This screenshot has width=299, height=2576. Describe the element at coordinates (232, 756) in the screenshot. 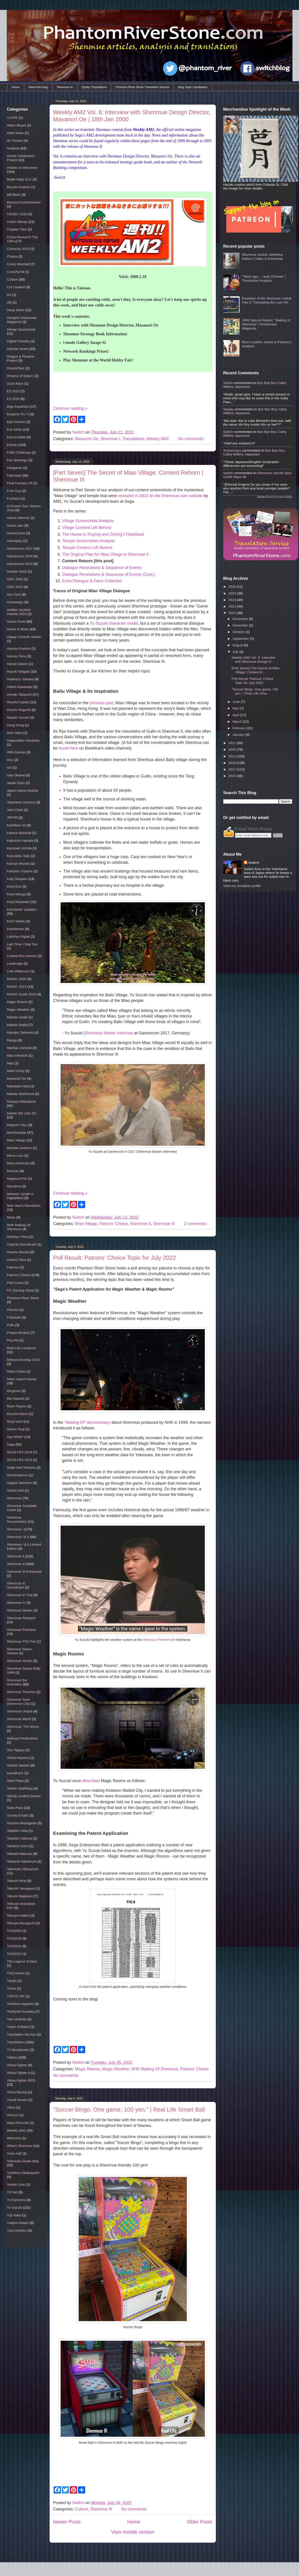

I see `2019` at that location.